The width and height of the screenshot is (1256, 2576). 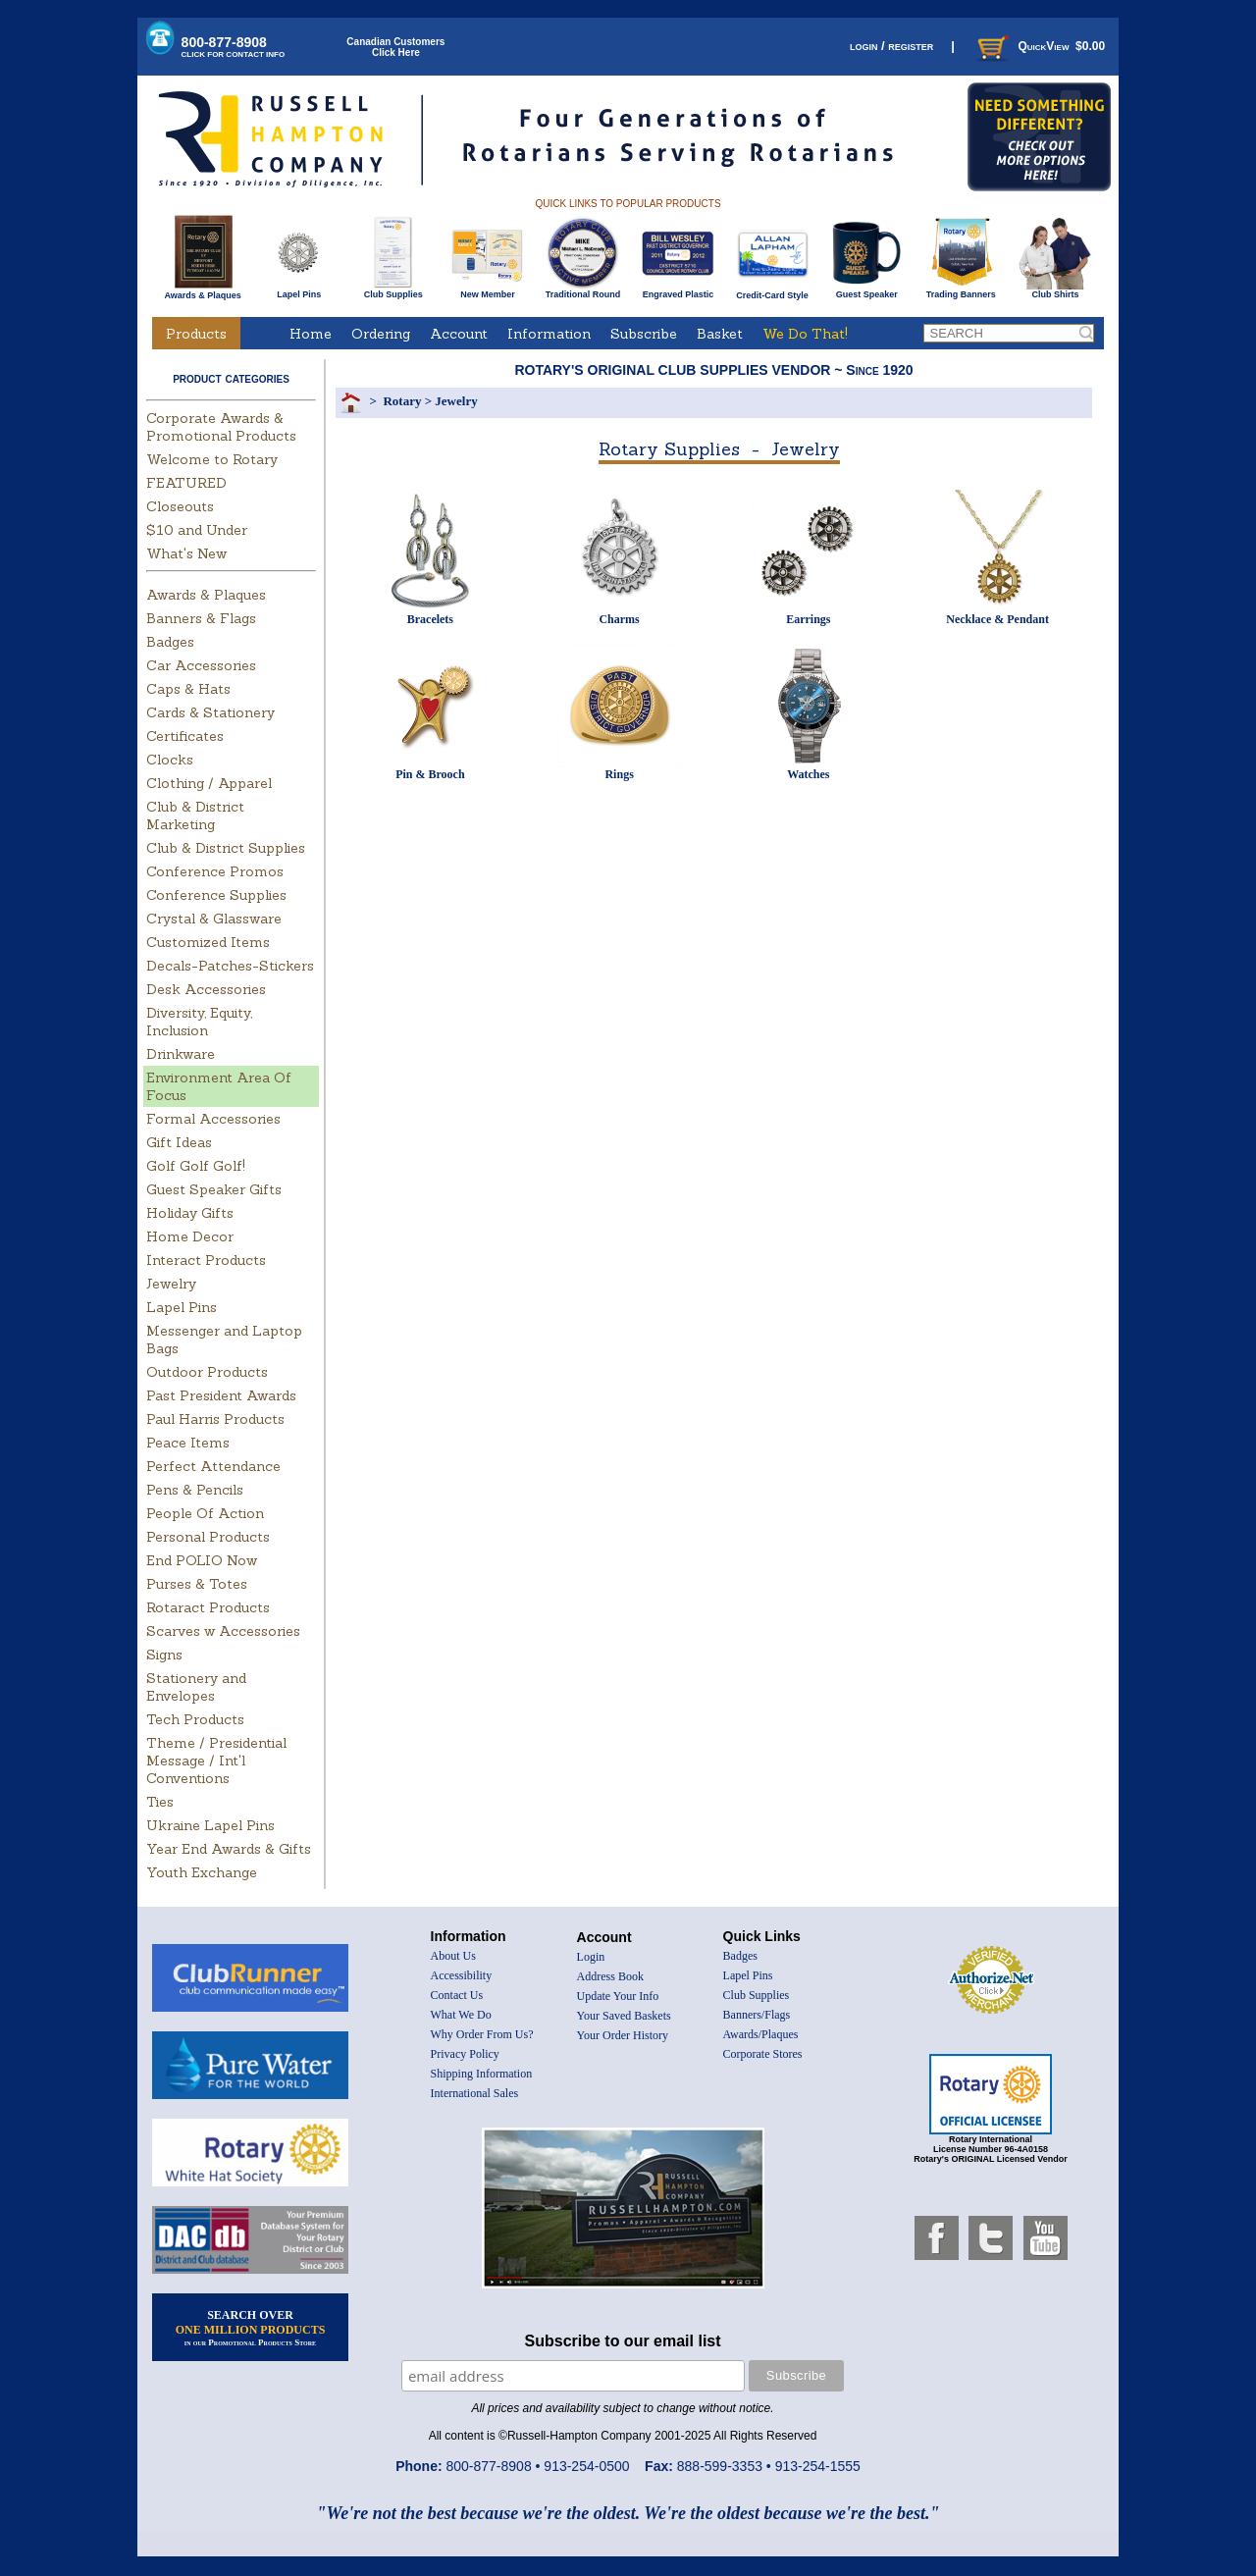 I want to click on Conference Supplies, so click(x=216, y=895).